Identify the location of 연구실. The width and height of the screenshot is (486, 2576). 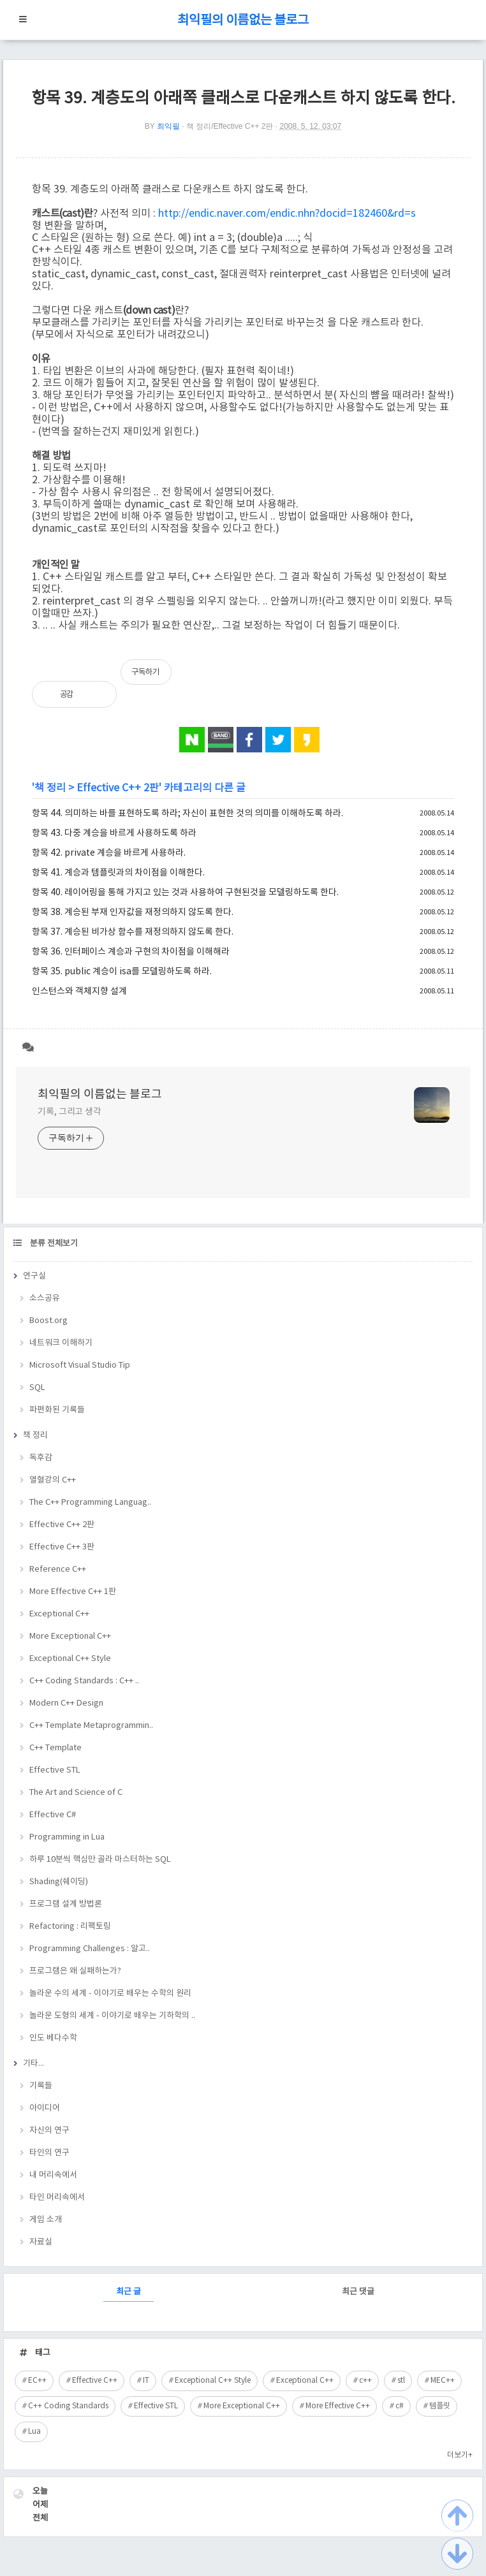
(34, 1276).